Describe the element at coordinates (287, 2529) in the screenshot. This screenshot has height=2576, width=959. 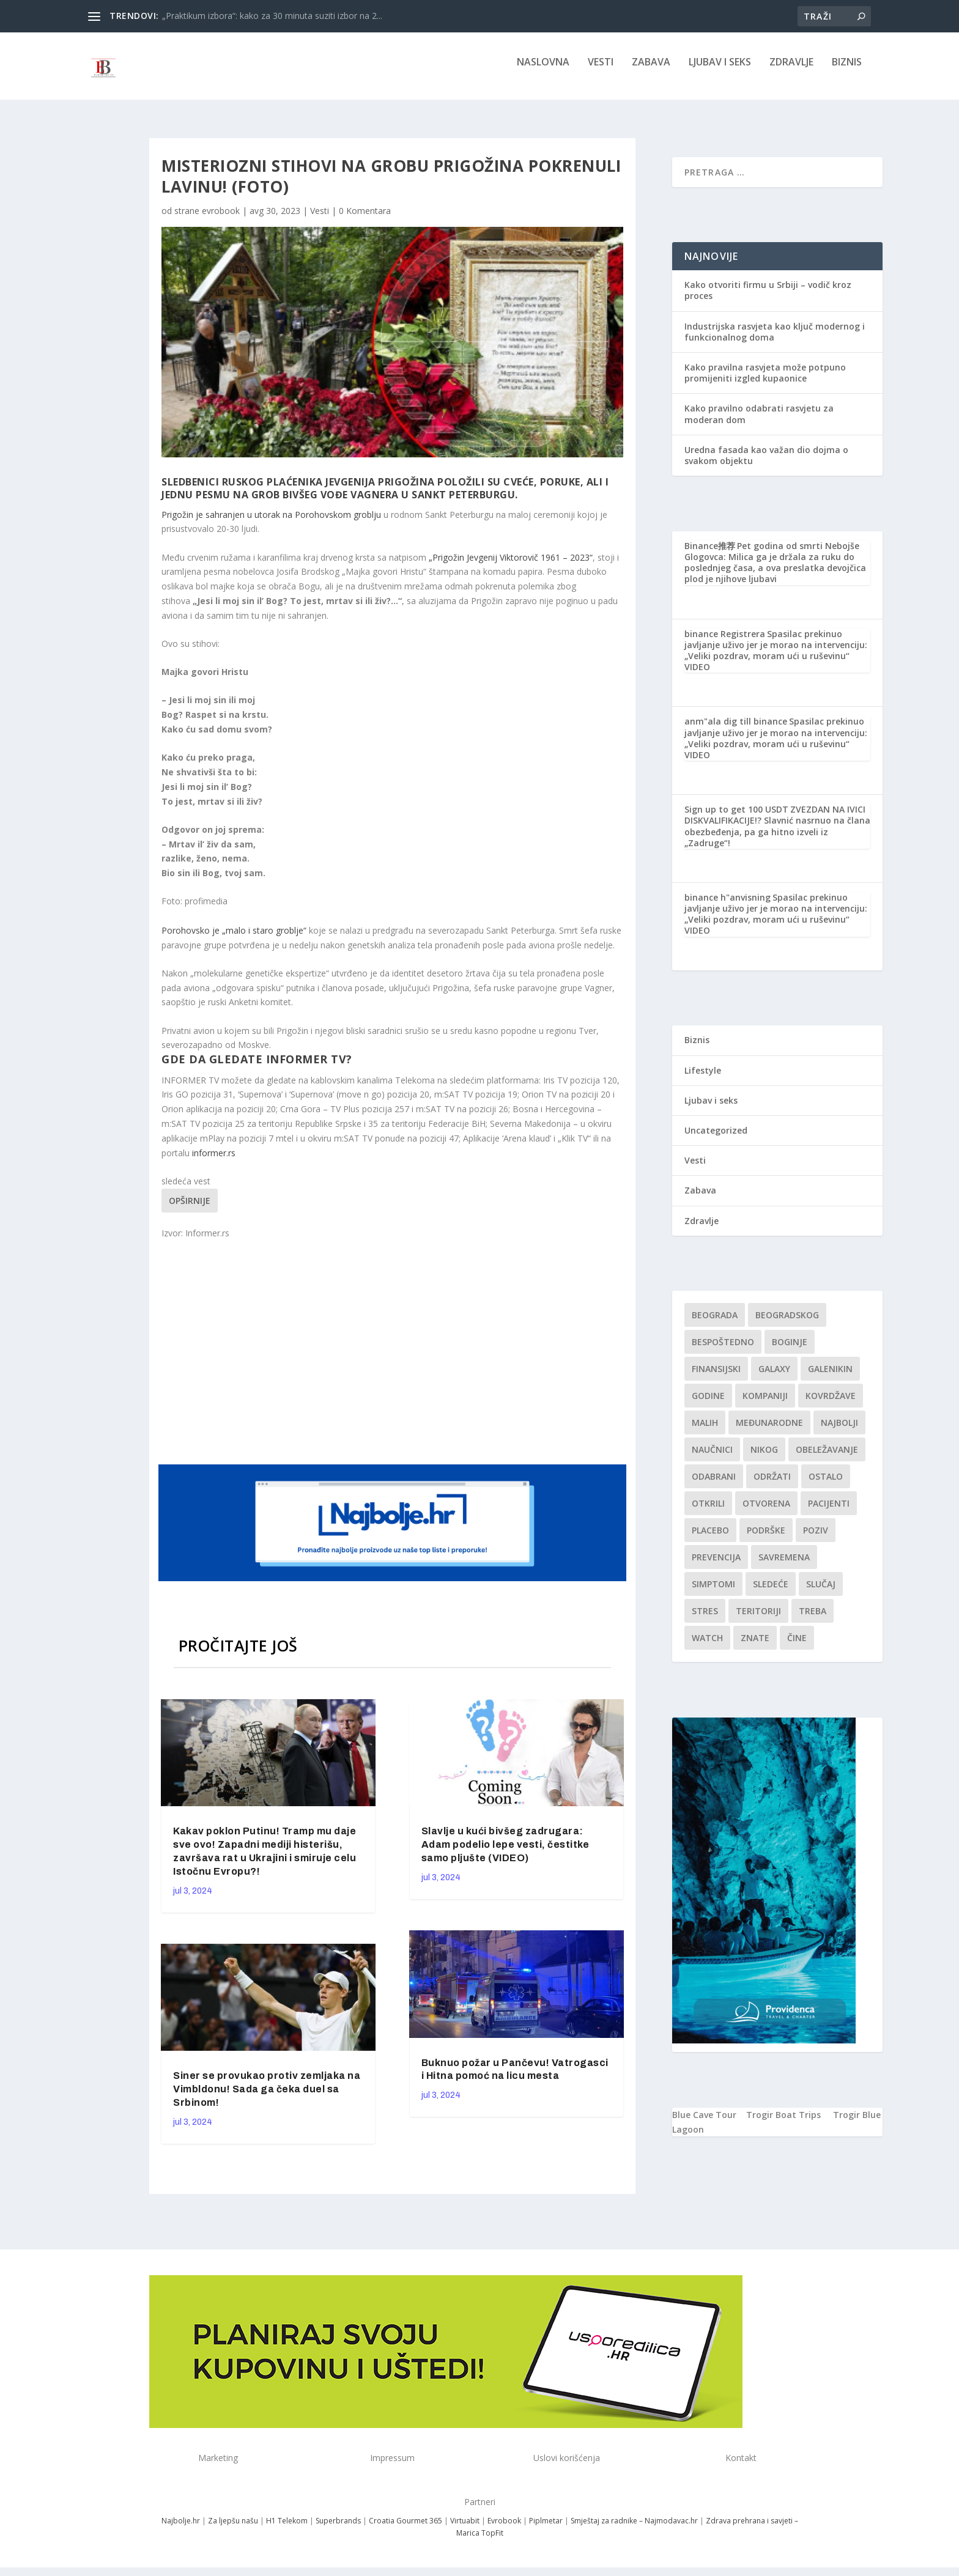
I see `H1 Telekom` at that location.